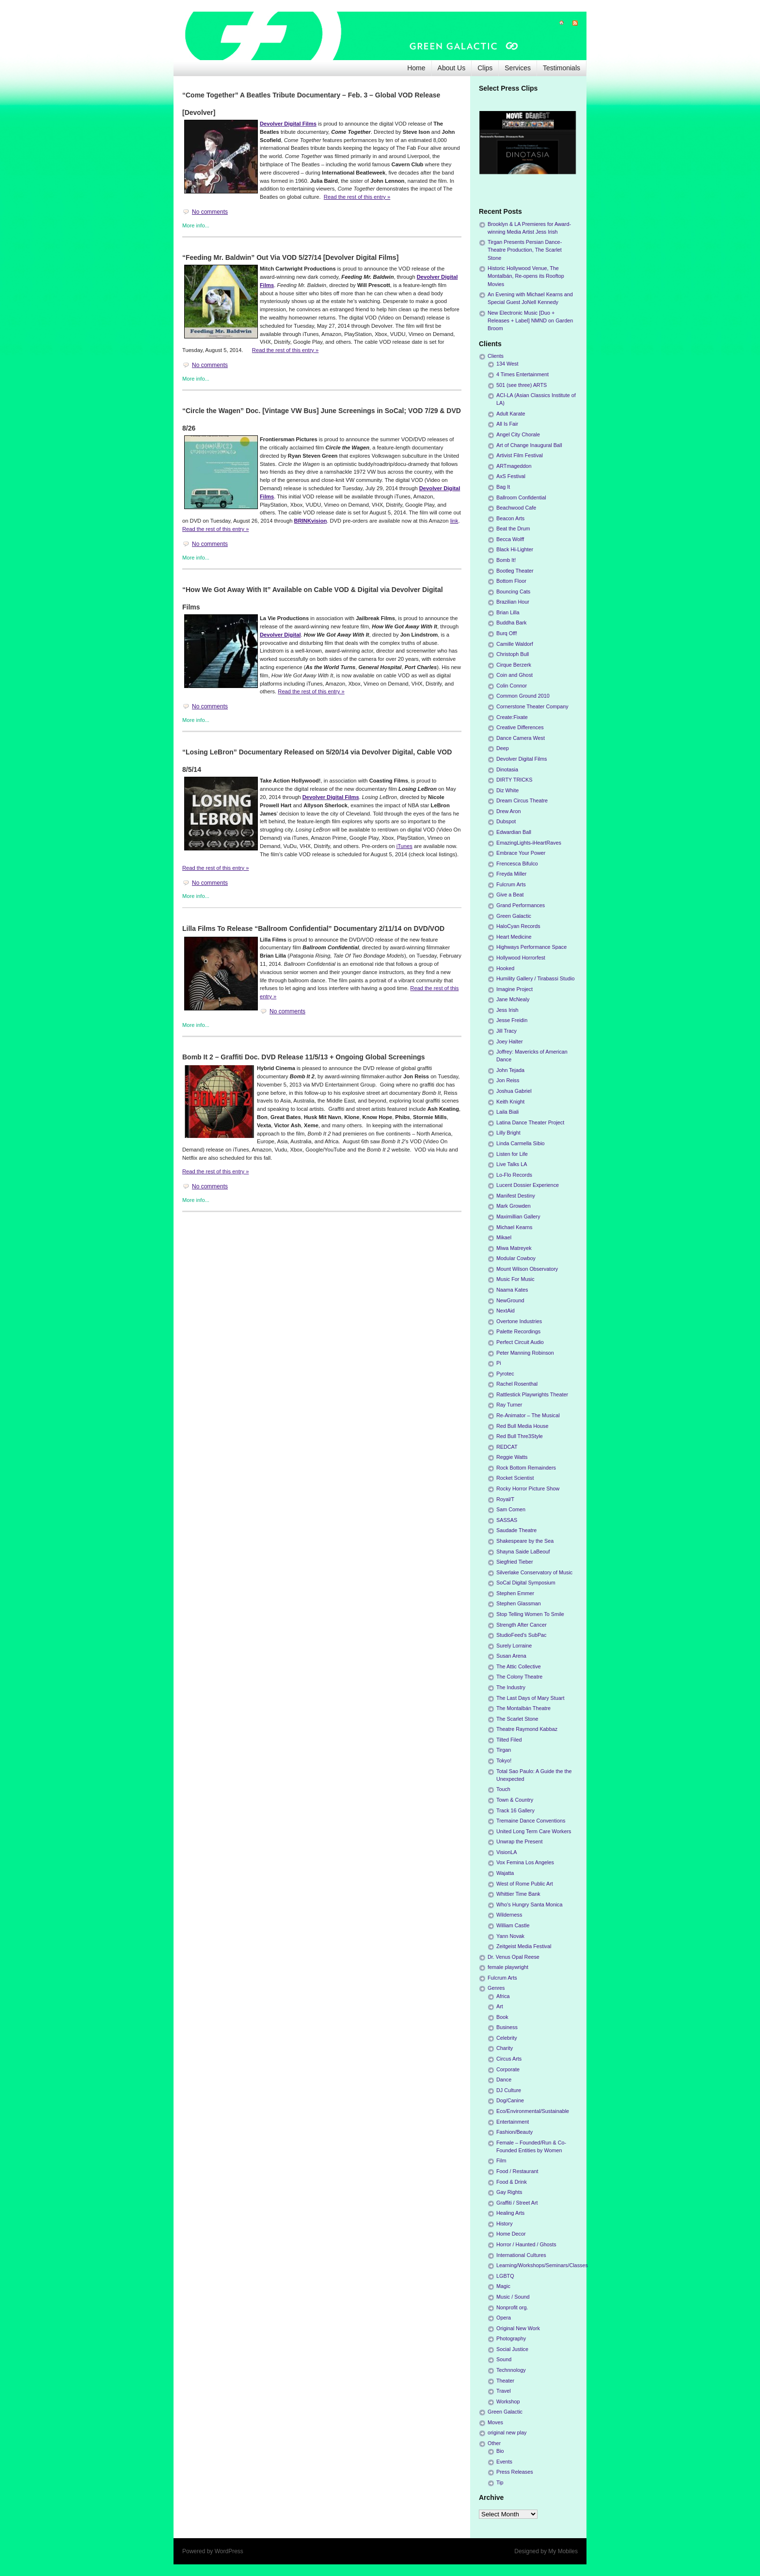  What do you see at coordinates (529, 445) in the screenshot?
I see `Art of Change Inaugural Ball` at bounding box center [529, 445].